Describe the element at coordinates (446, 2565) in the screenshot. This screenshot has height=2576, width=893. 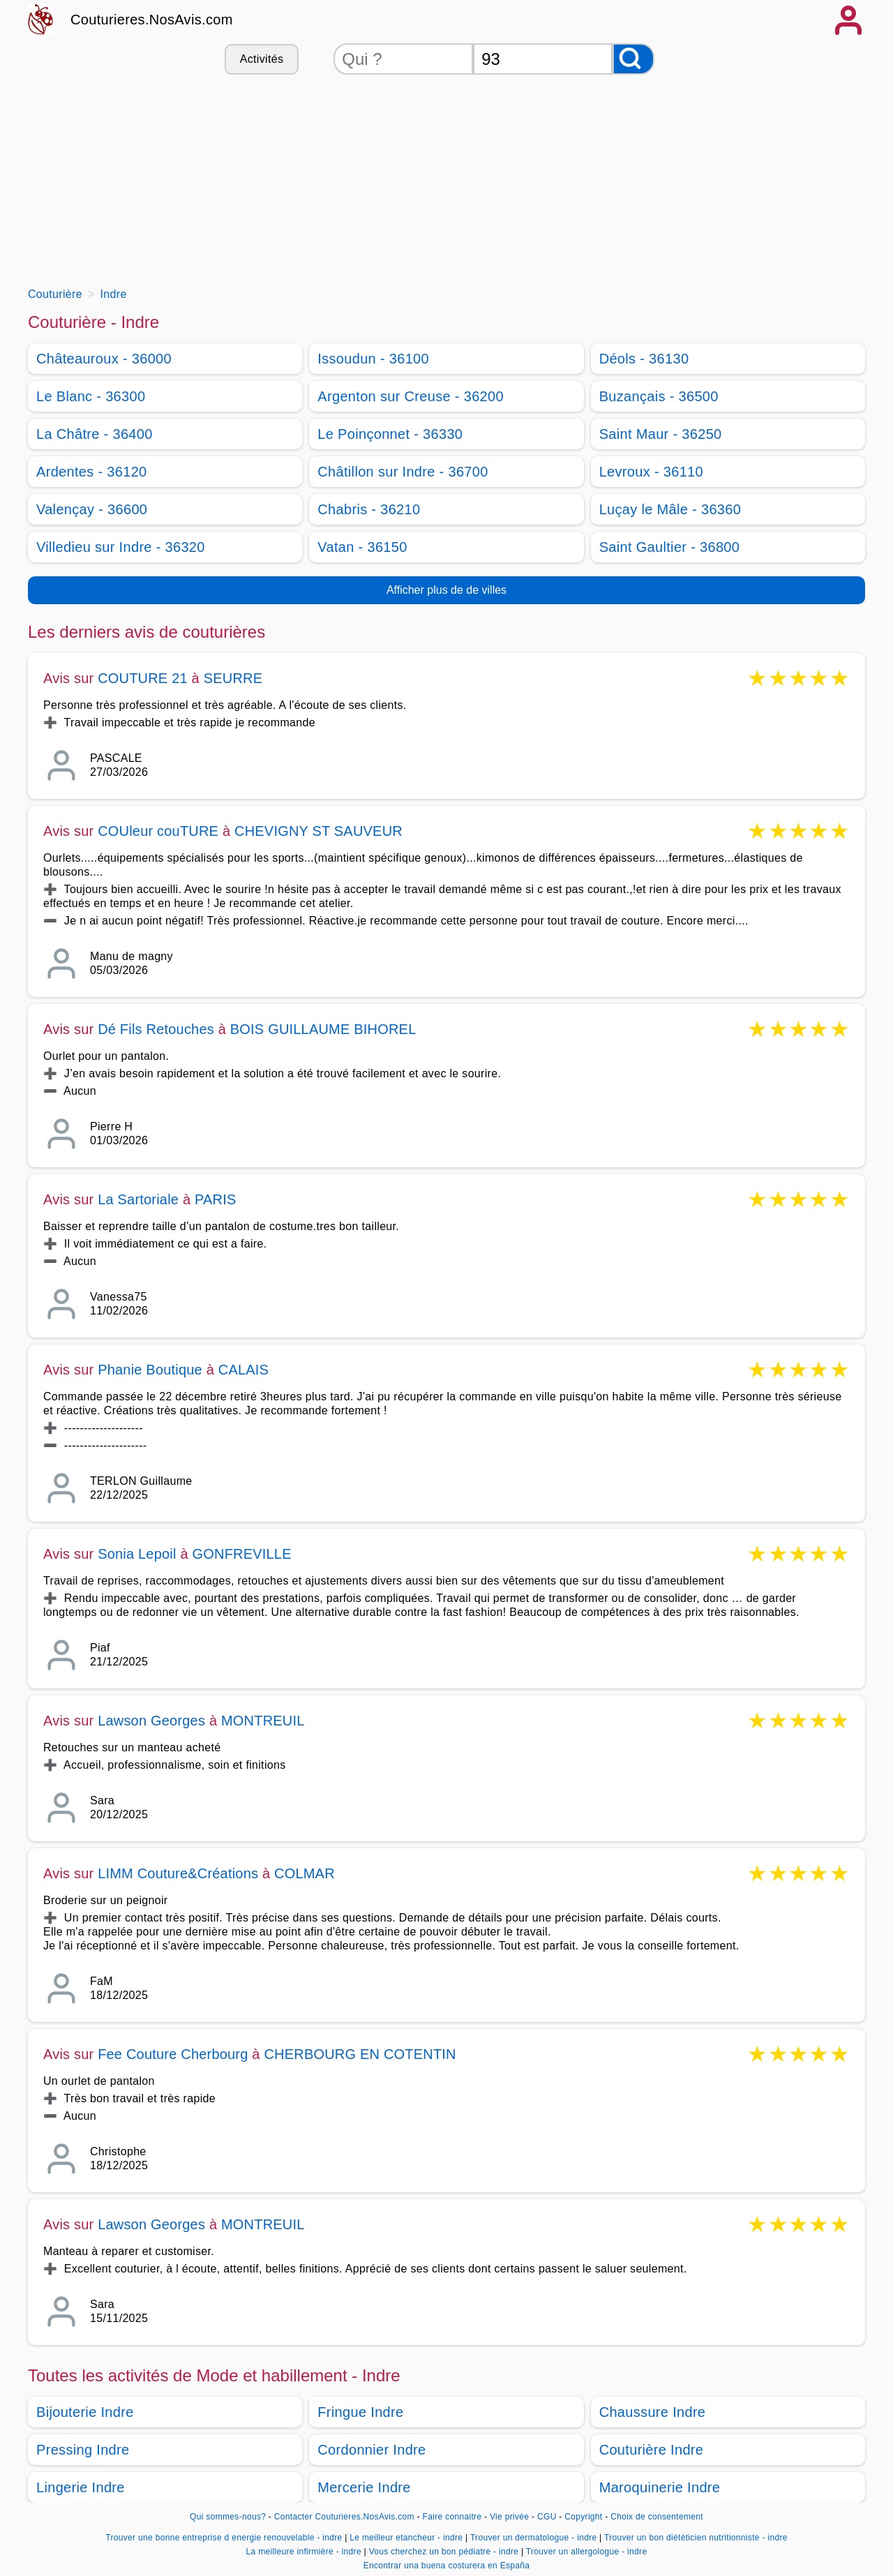
I see `Encontrar una buena costurera en España` at that location.